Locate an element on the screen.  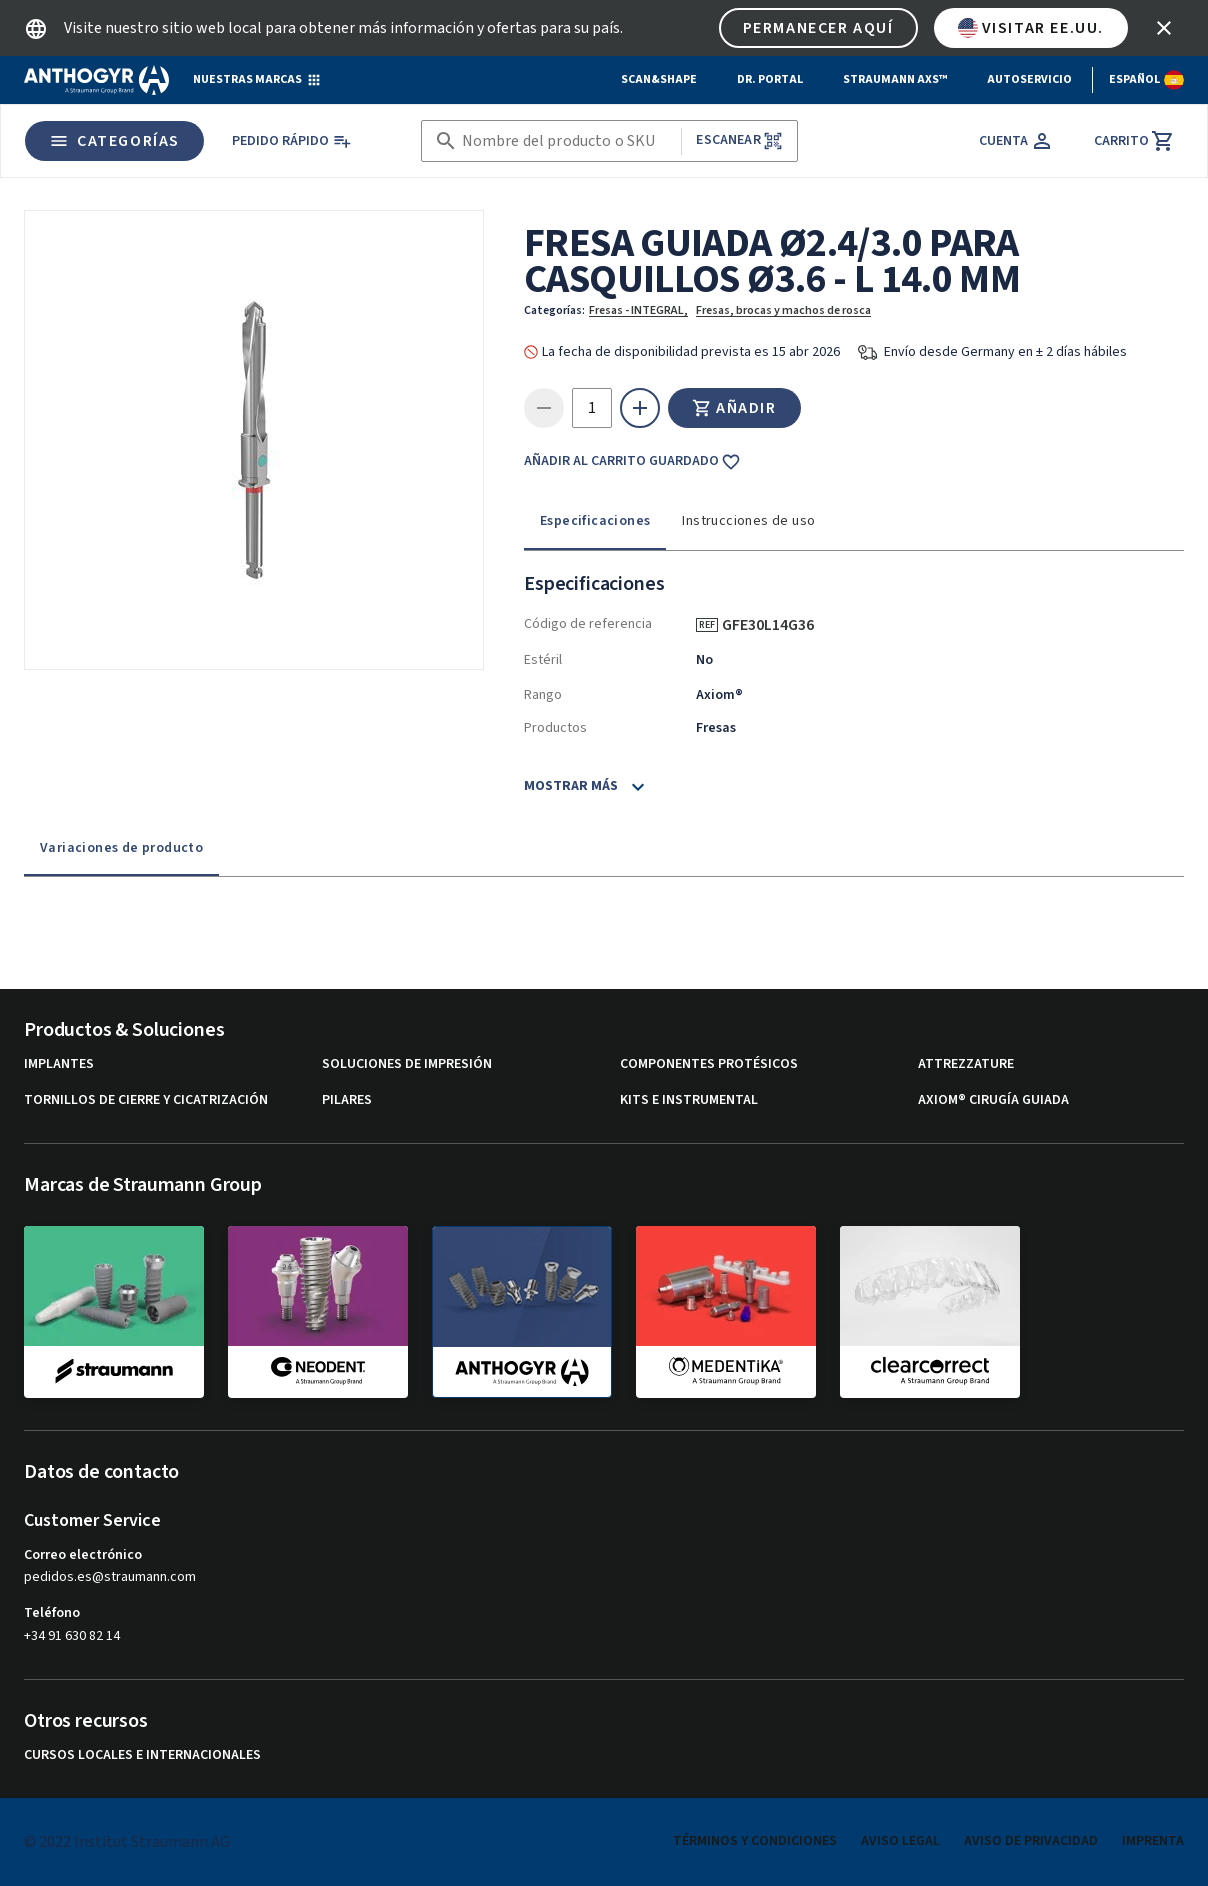
Pilares is located at coordinates (347, 1100).